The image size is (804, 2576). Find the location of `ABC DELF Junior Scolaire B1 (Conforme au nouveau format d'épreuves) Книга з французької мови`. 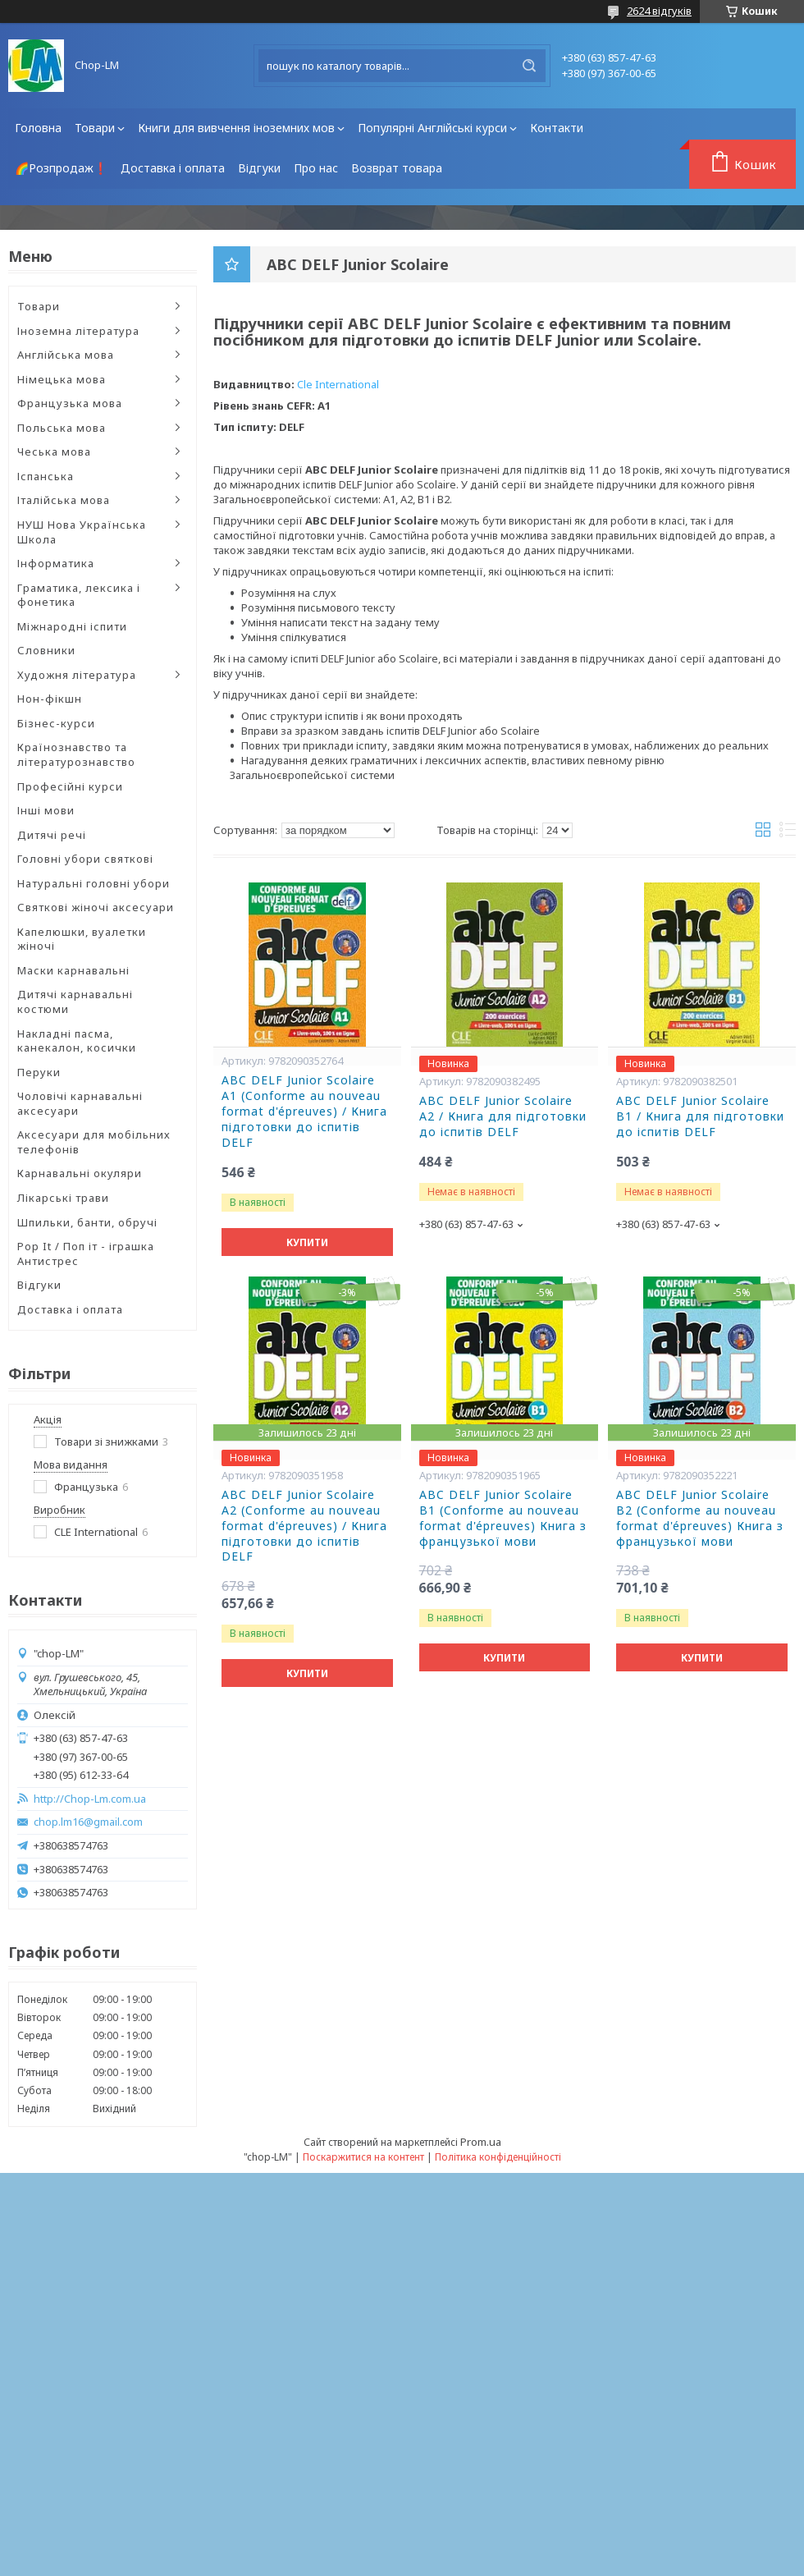

ABC DELF Junior Scolaire B1 (Conforme au nouveau format d'épreuves) Книга з французької мови is located at coordinates (503, 1518).